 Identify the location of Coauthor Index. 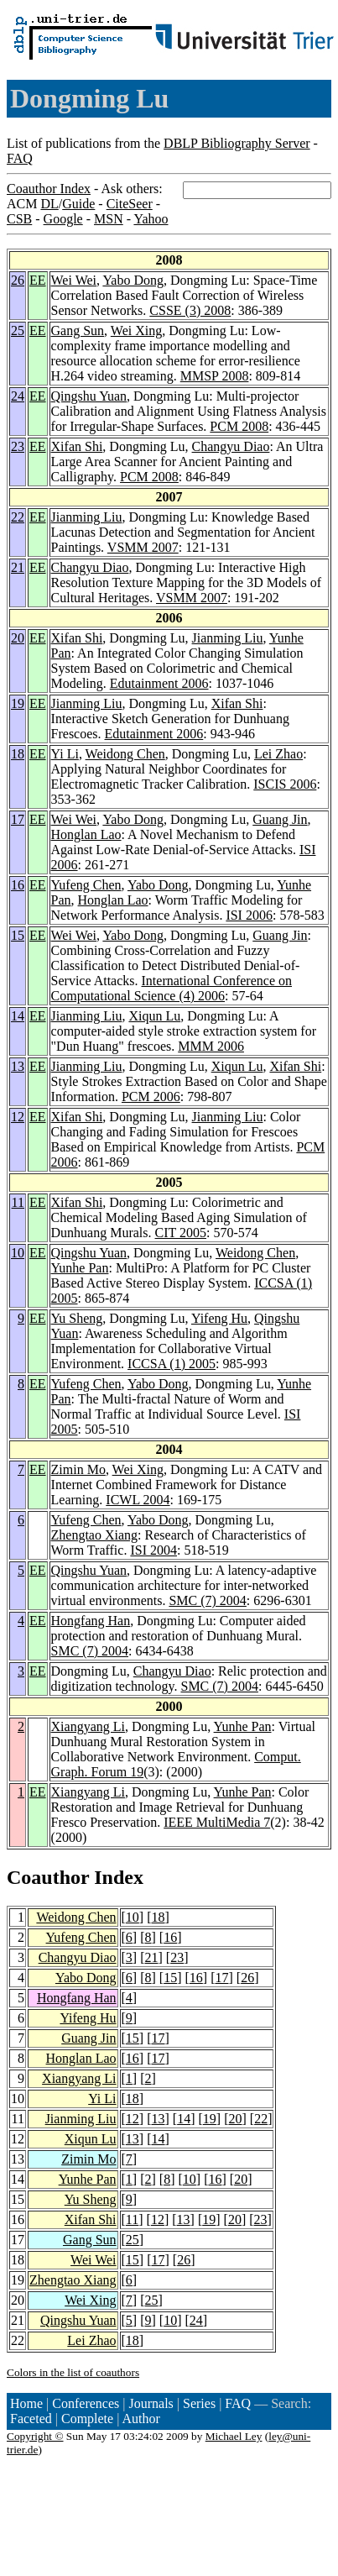
(49, 188).